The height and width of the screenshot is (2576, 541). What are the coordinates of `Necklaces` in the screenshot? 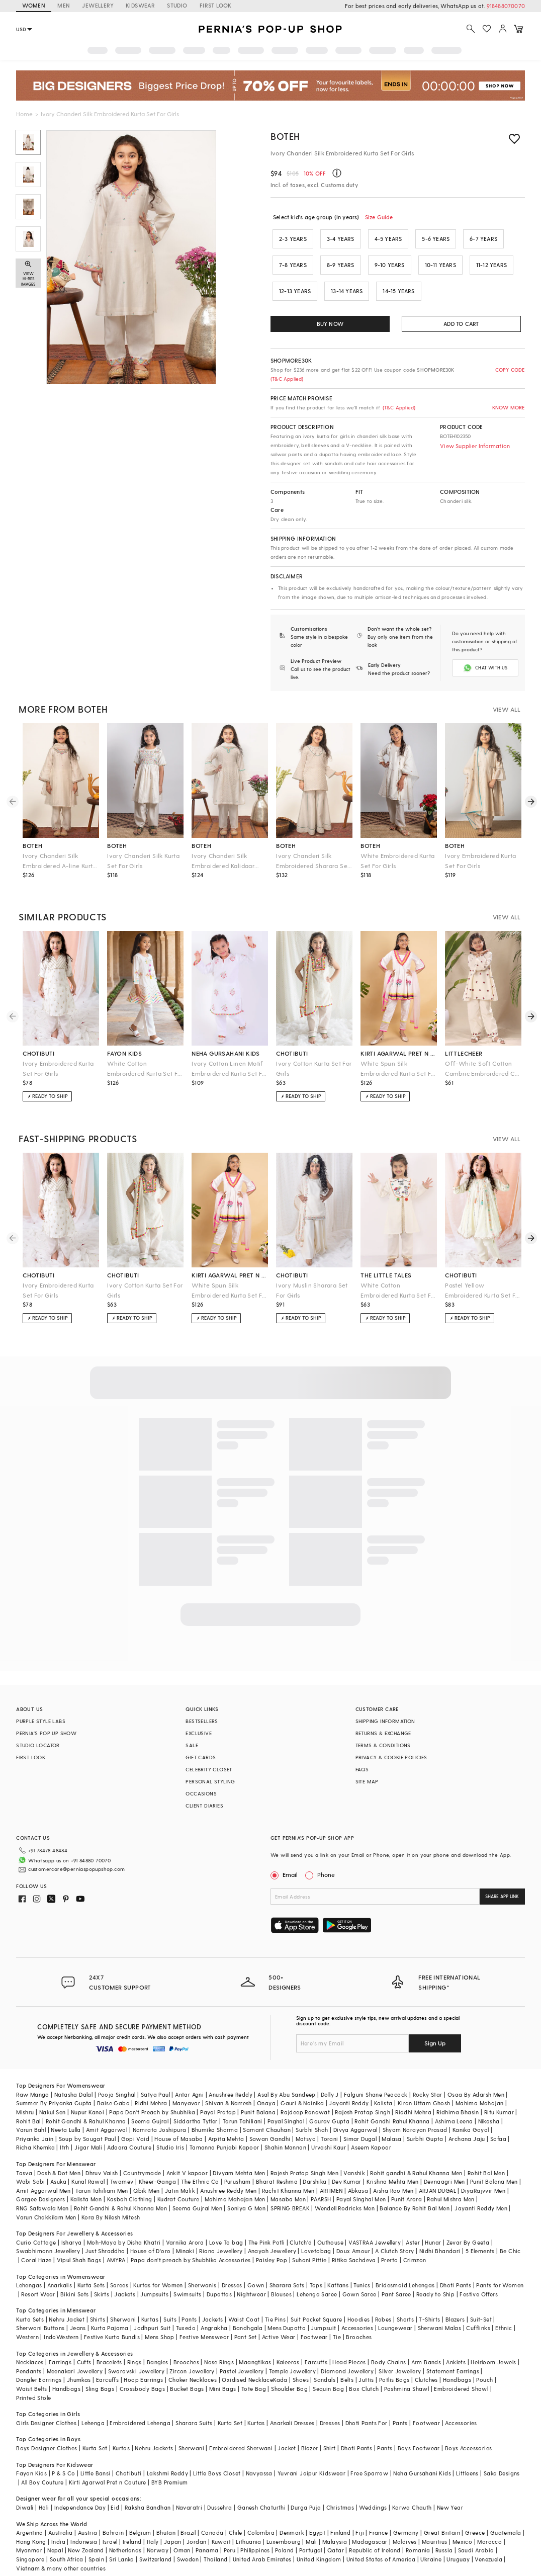 It's located at (30, 2346).